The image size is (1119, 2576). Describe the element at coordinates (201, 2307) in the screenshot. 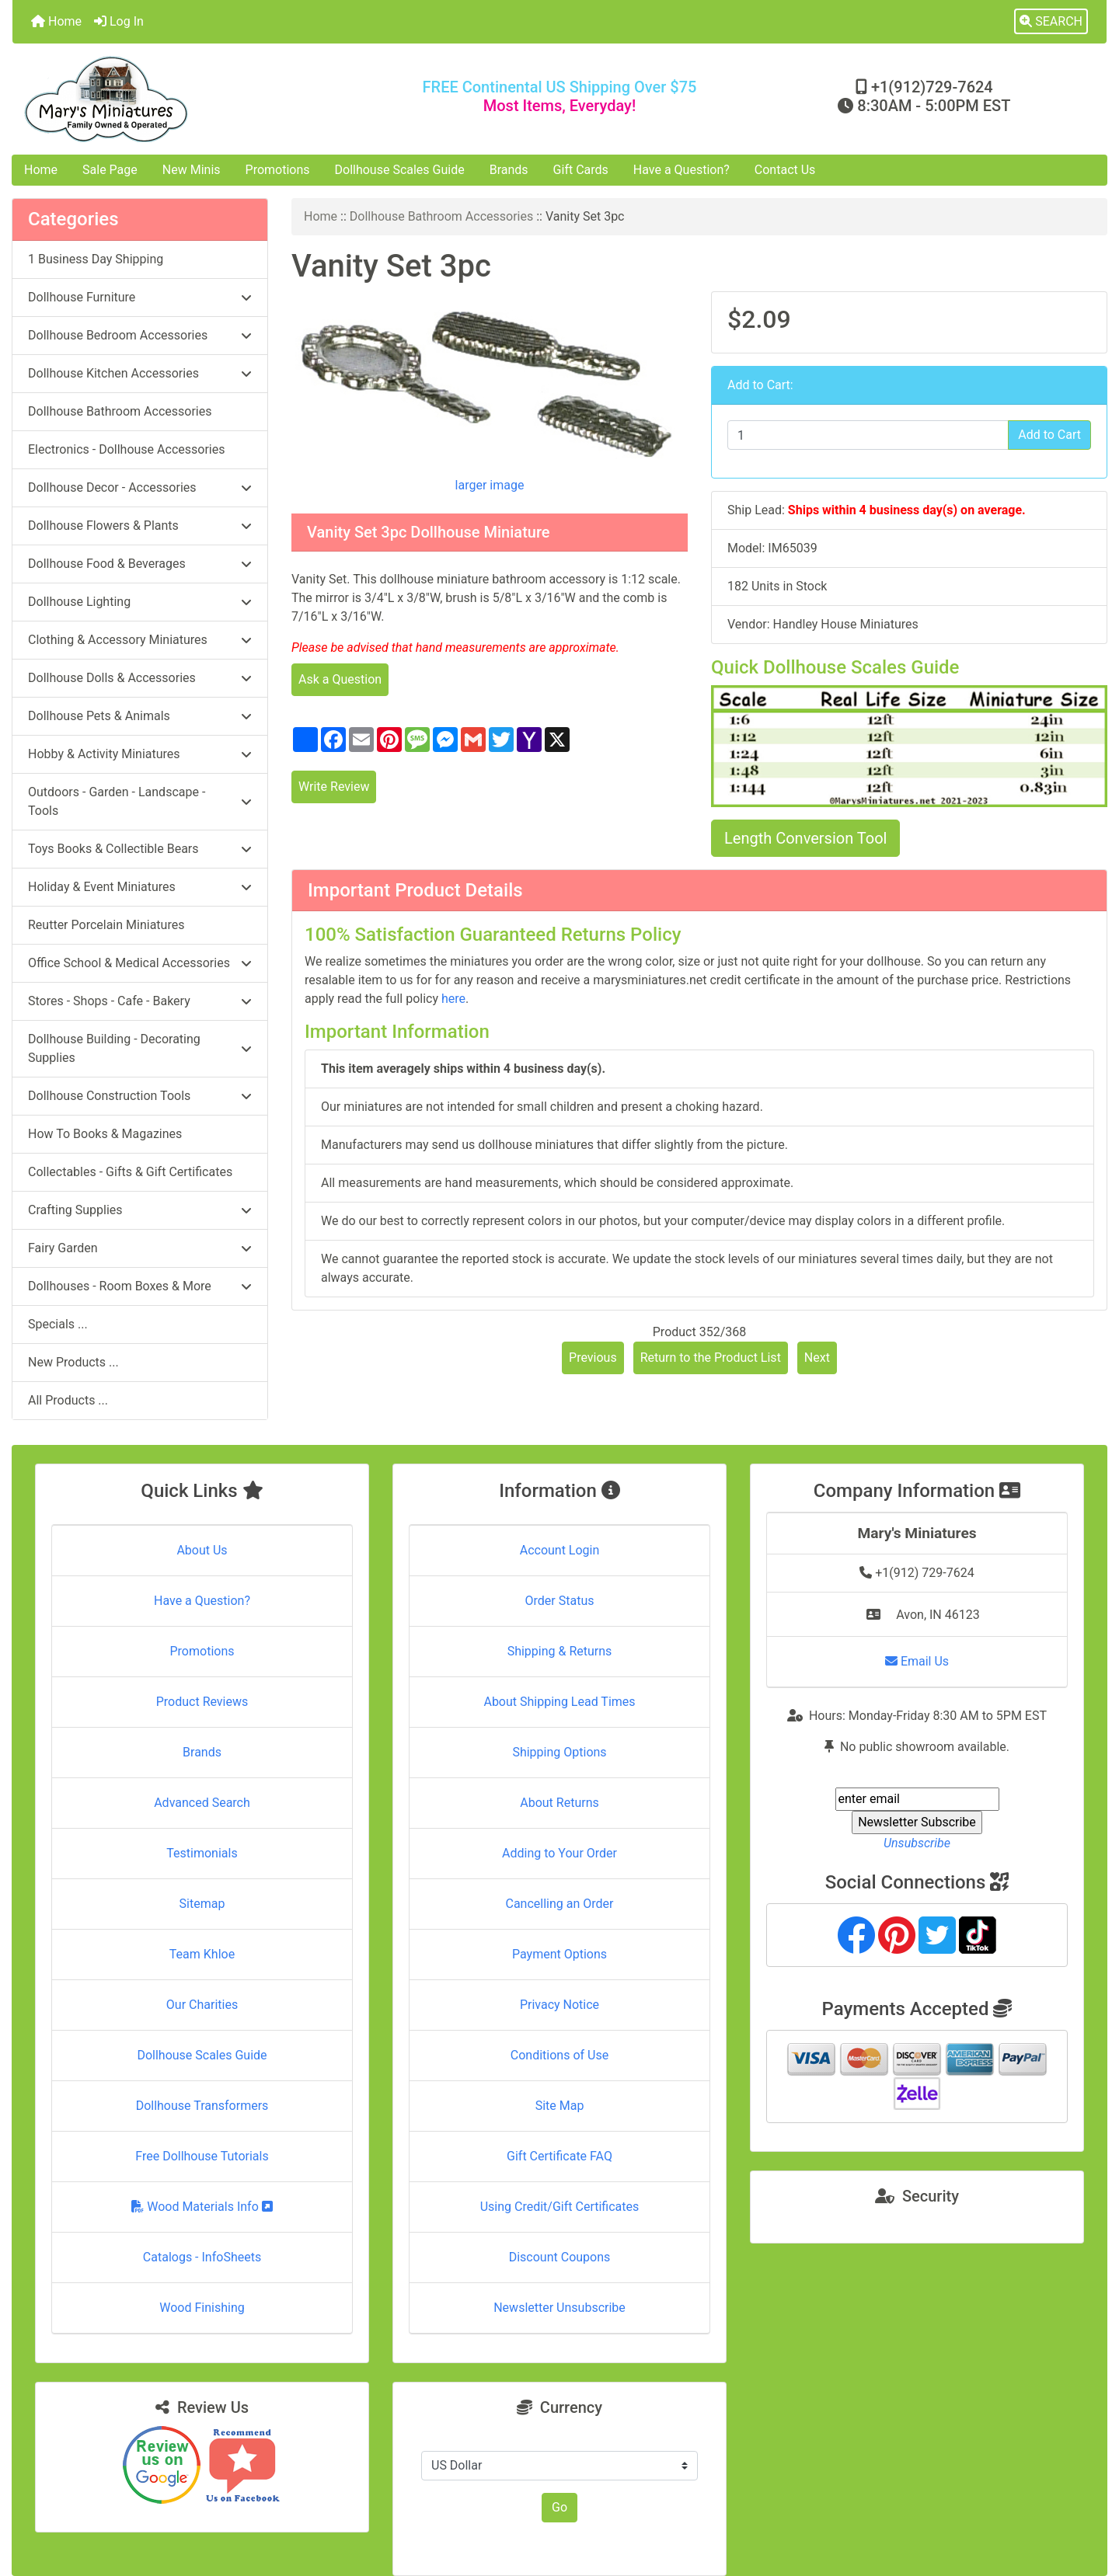

I see `Wood Finishing` at that location.